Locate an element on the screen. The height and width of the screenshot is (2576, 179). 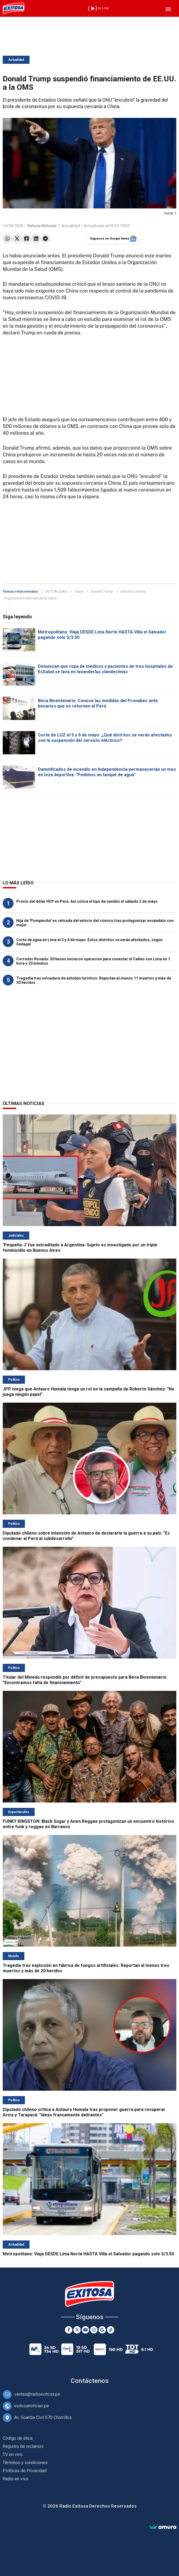
Corte de LUZ el 5 y 6 de mayo: ¿Qué distritos se verán afectados con la suspensión del servicio eléctrico? is located at coordinates (105, 737).